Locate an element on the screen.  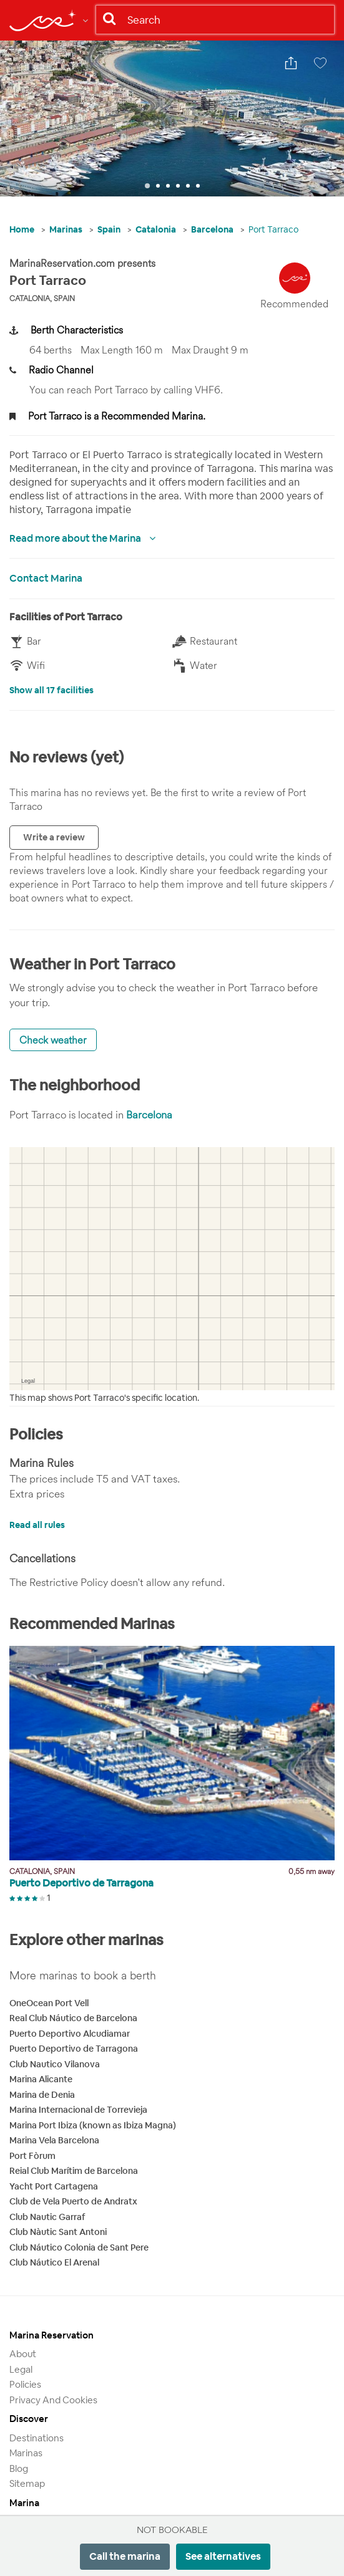
1 [tab] is located at coordinates (147, 185).